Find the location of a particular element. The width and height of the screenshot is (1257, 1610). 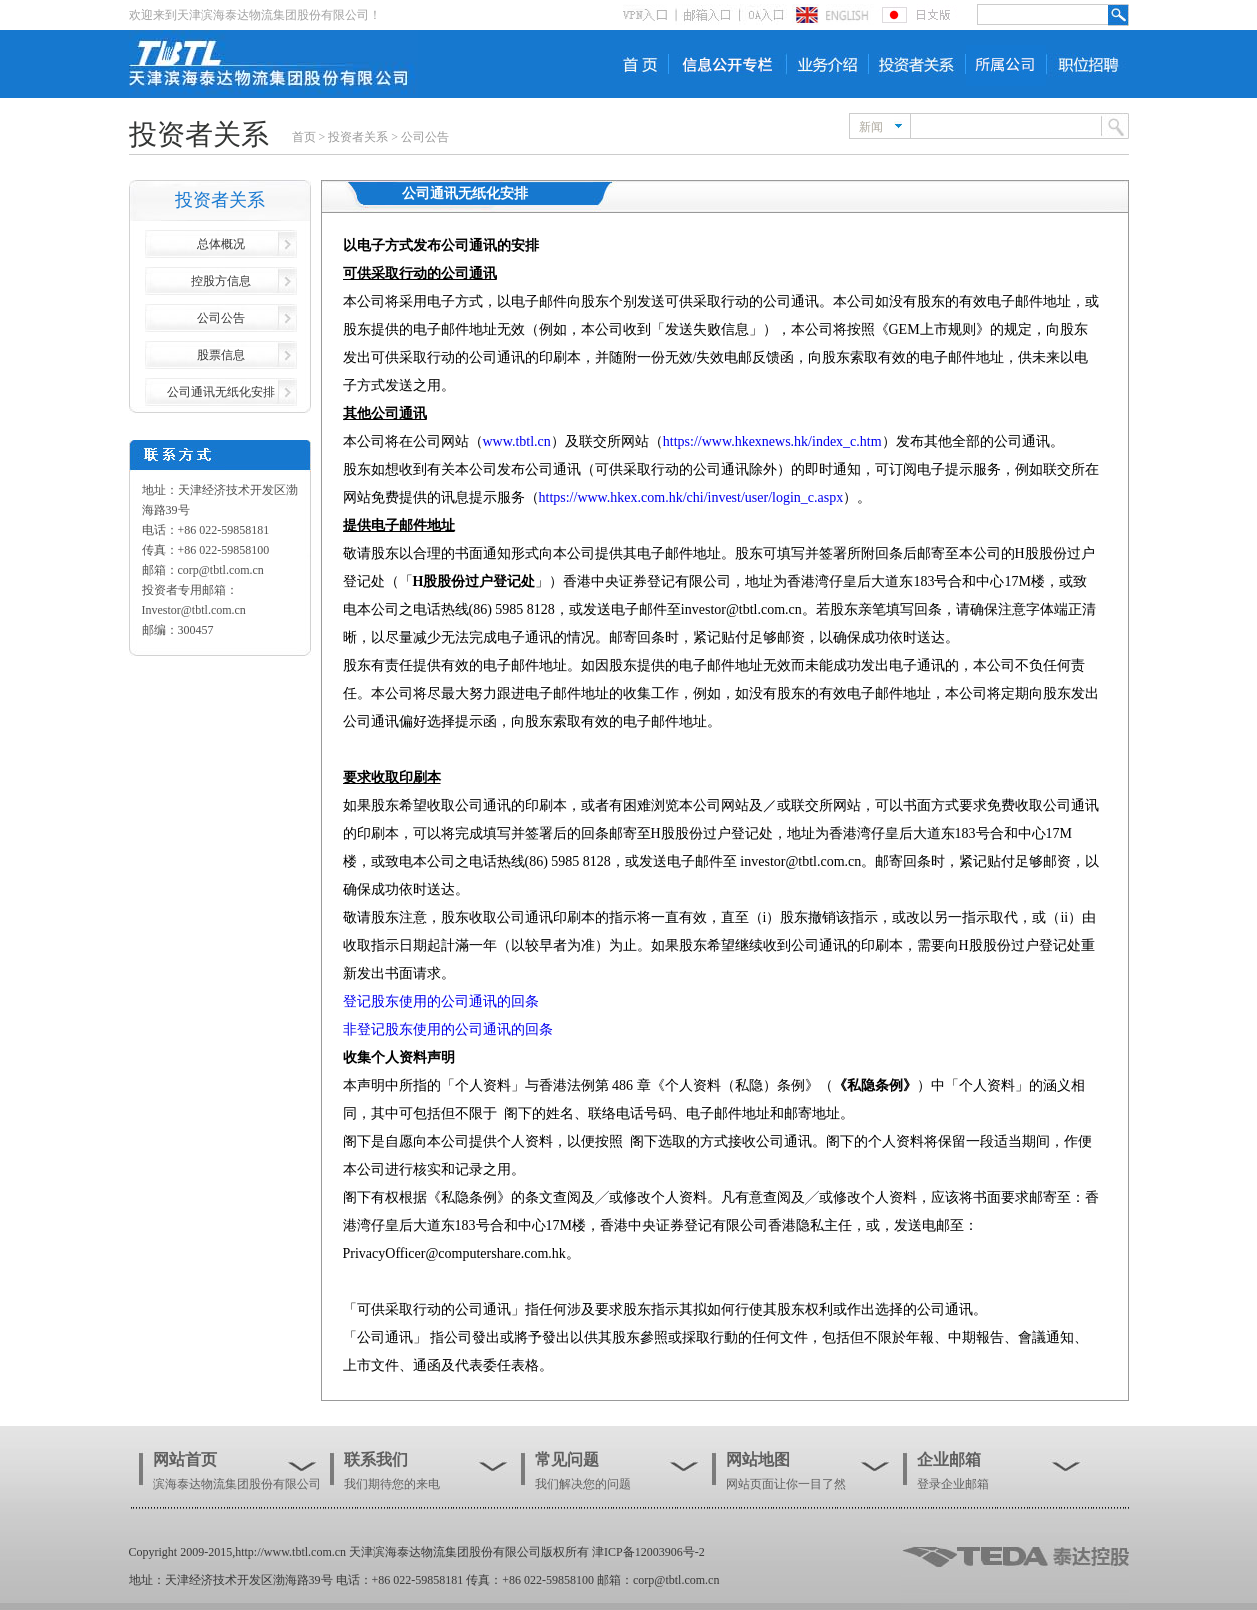

津ICP备12003906号-2 is located at coordinates (648, 1552).